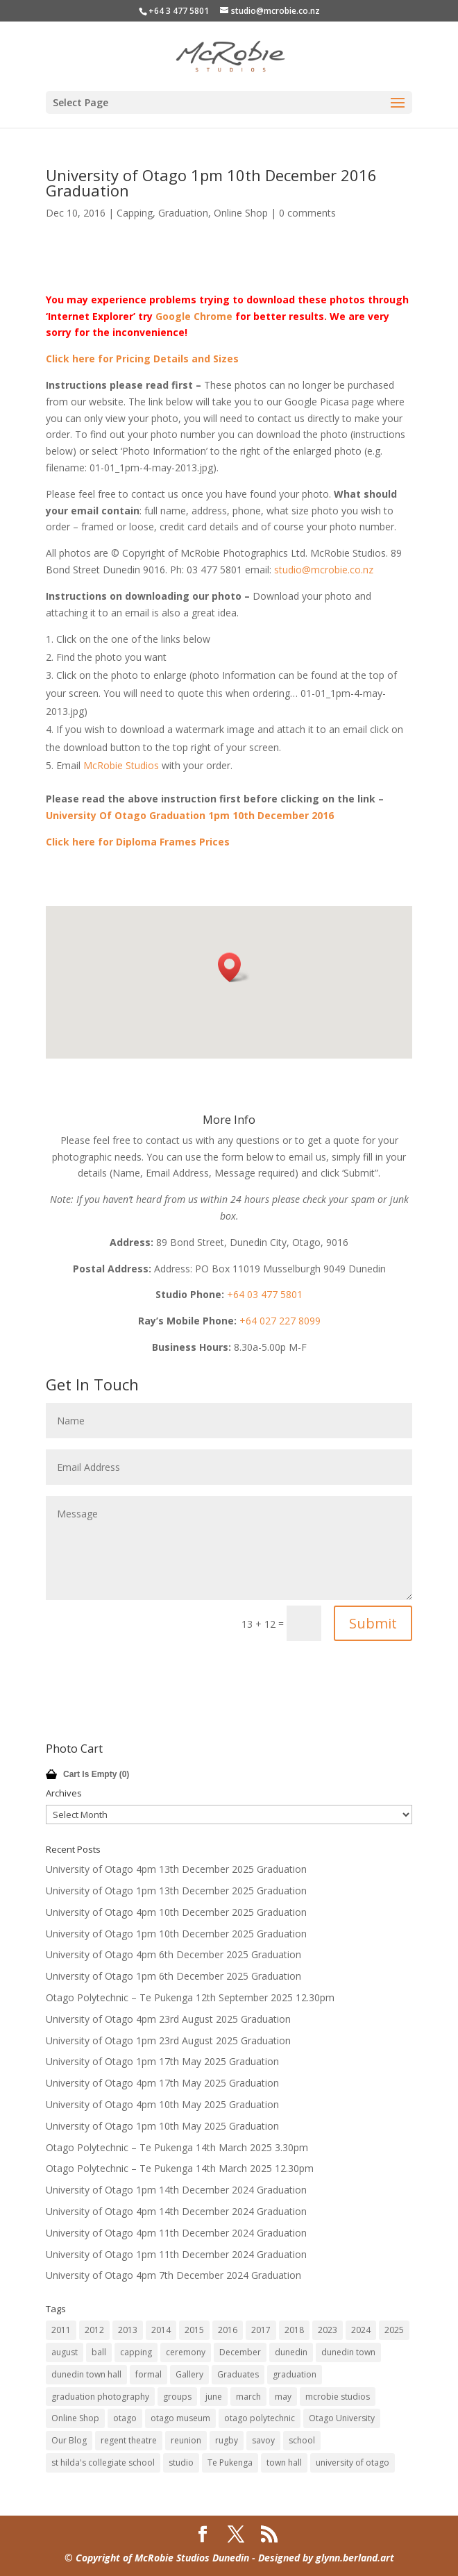 Image resolution: width=458 pixels, height=2576 pixels. Describe the element at coordinates (176, 2254) in the screenshot. I see `University of Otago 1pm 11th December 2024 Graduation` at that location.